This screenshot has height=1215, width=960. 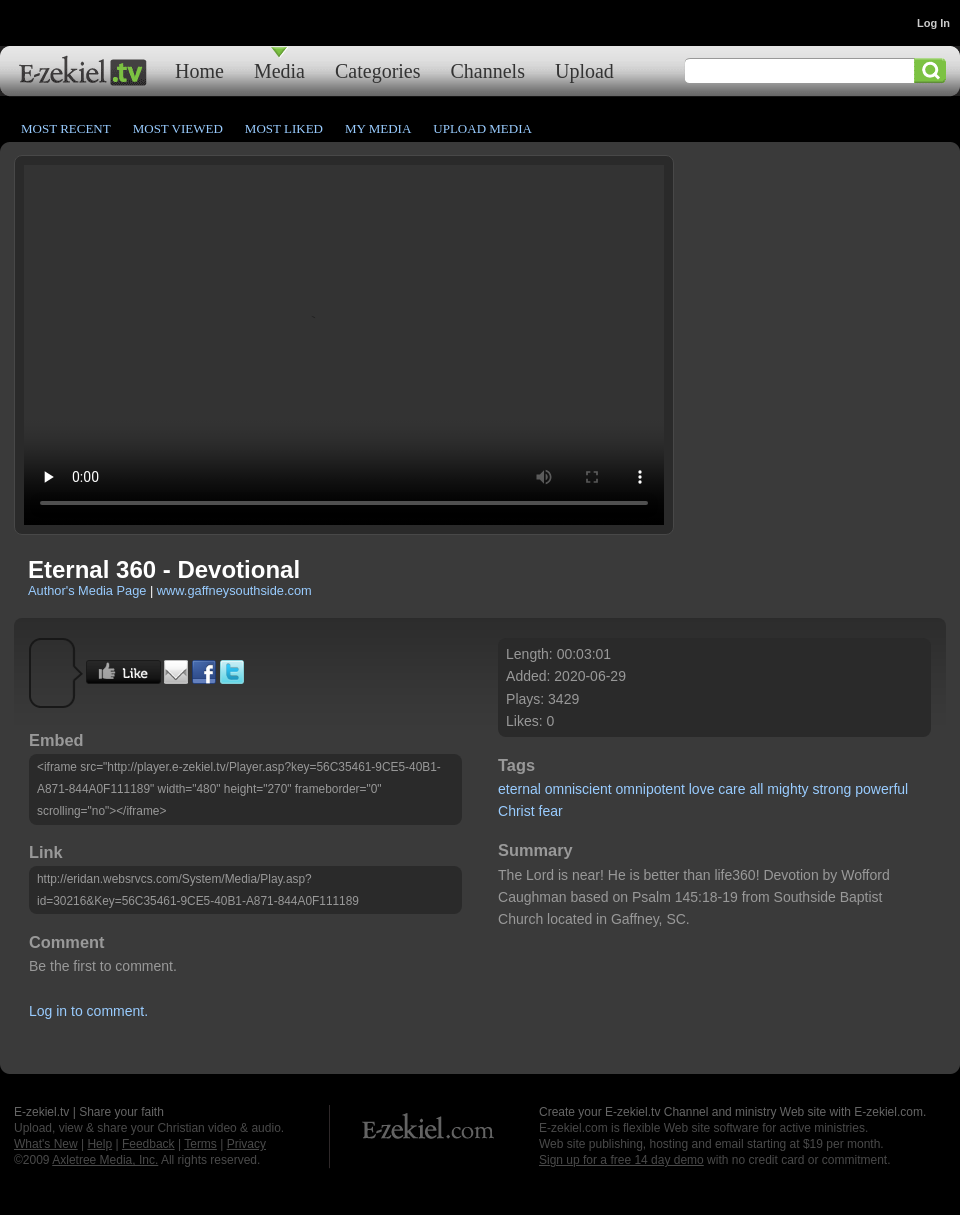 What do you see at coordinates (650, 789) in the screenshot?
I see `omnipotent` at bounding box center [650, 789].